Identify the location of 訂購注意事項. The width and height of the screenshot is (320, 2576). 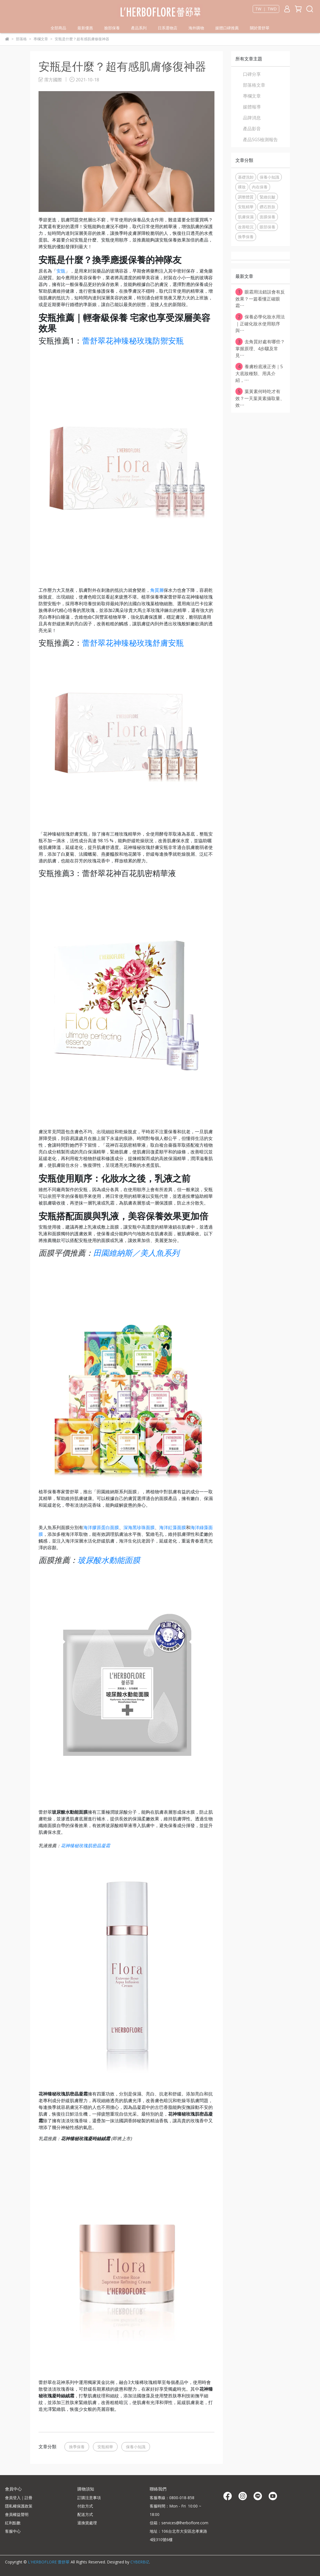
(89, 2497).